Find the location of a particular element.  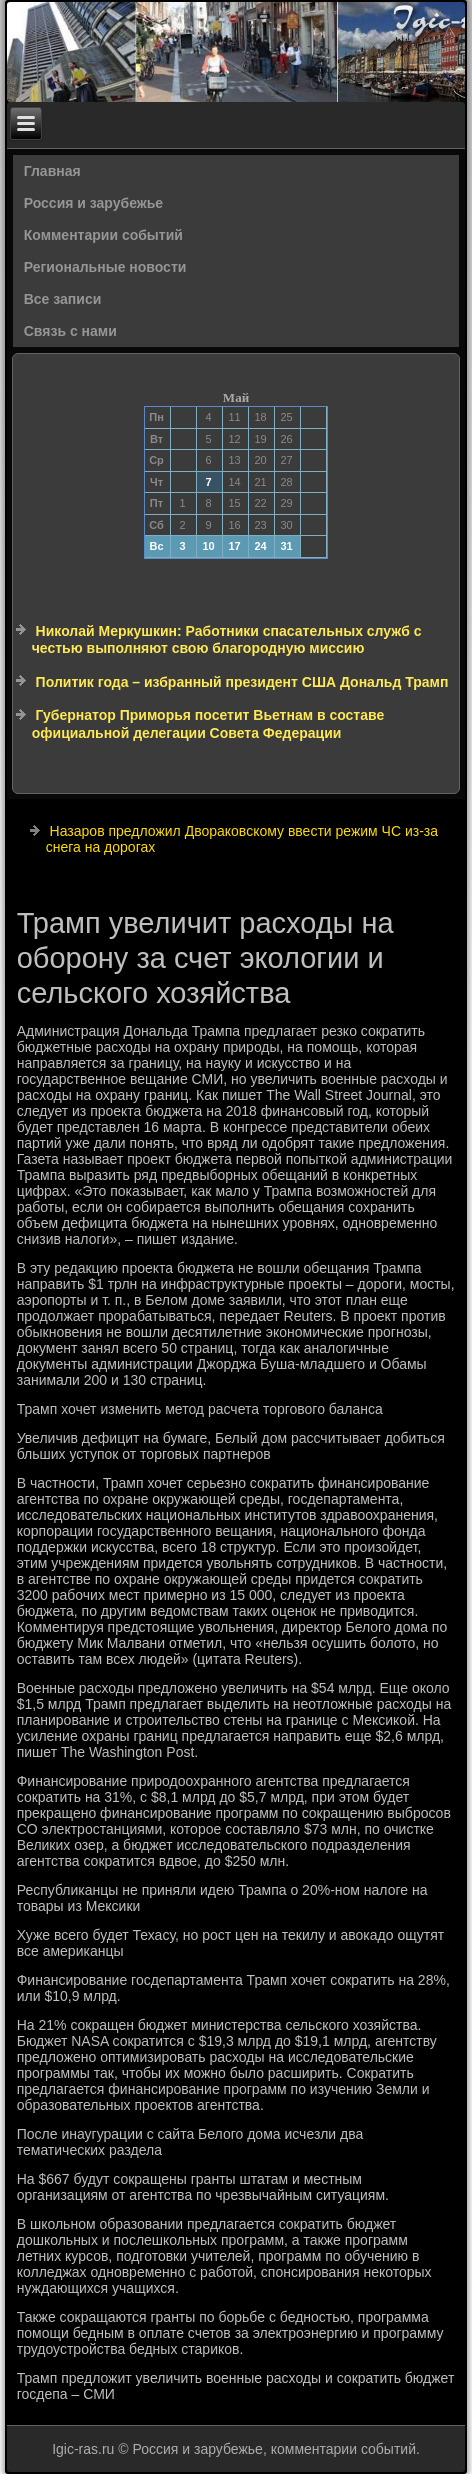

Николай Меркушкин: Работники спасательных служб с честью выполняют свою благородную миссию is located at coordinates (227, 640).